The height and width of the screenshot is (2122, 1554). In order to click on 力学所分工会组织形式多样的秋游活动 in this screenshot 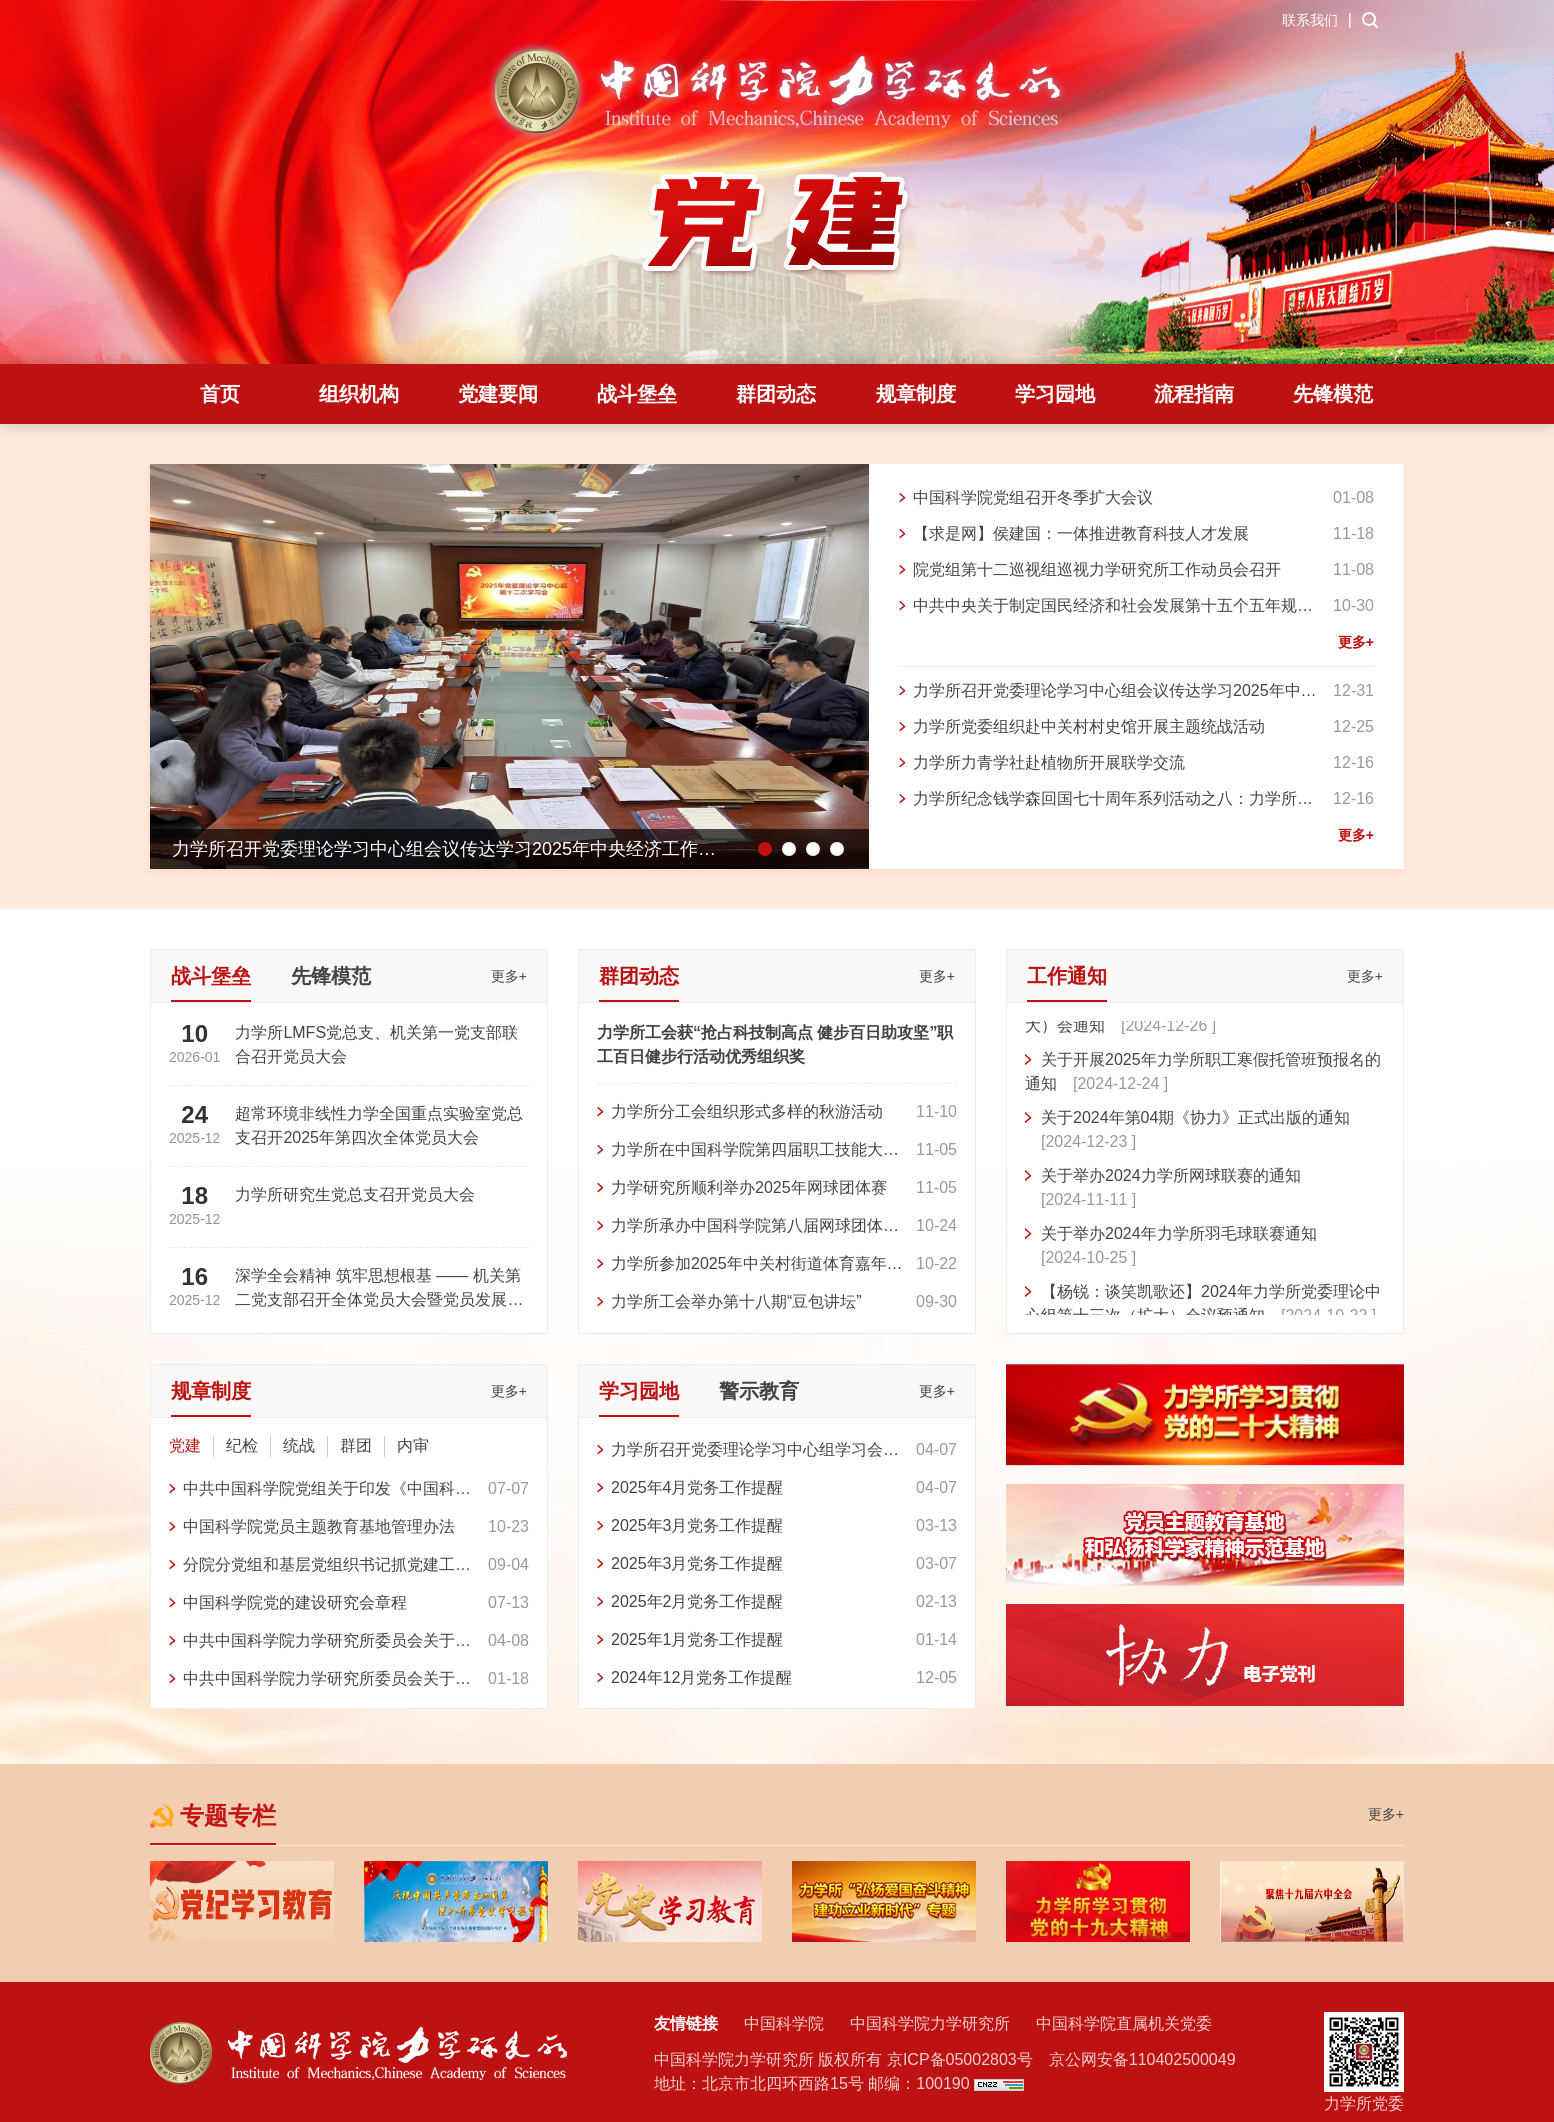, I will do `click(747, 1111)`.